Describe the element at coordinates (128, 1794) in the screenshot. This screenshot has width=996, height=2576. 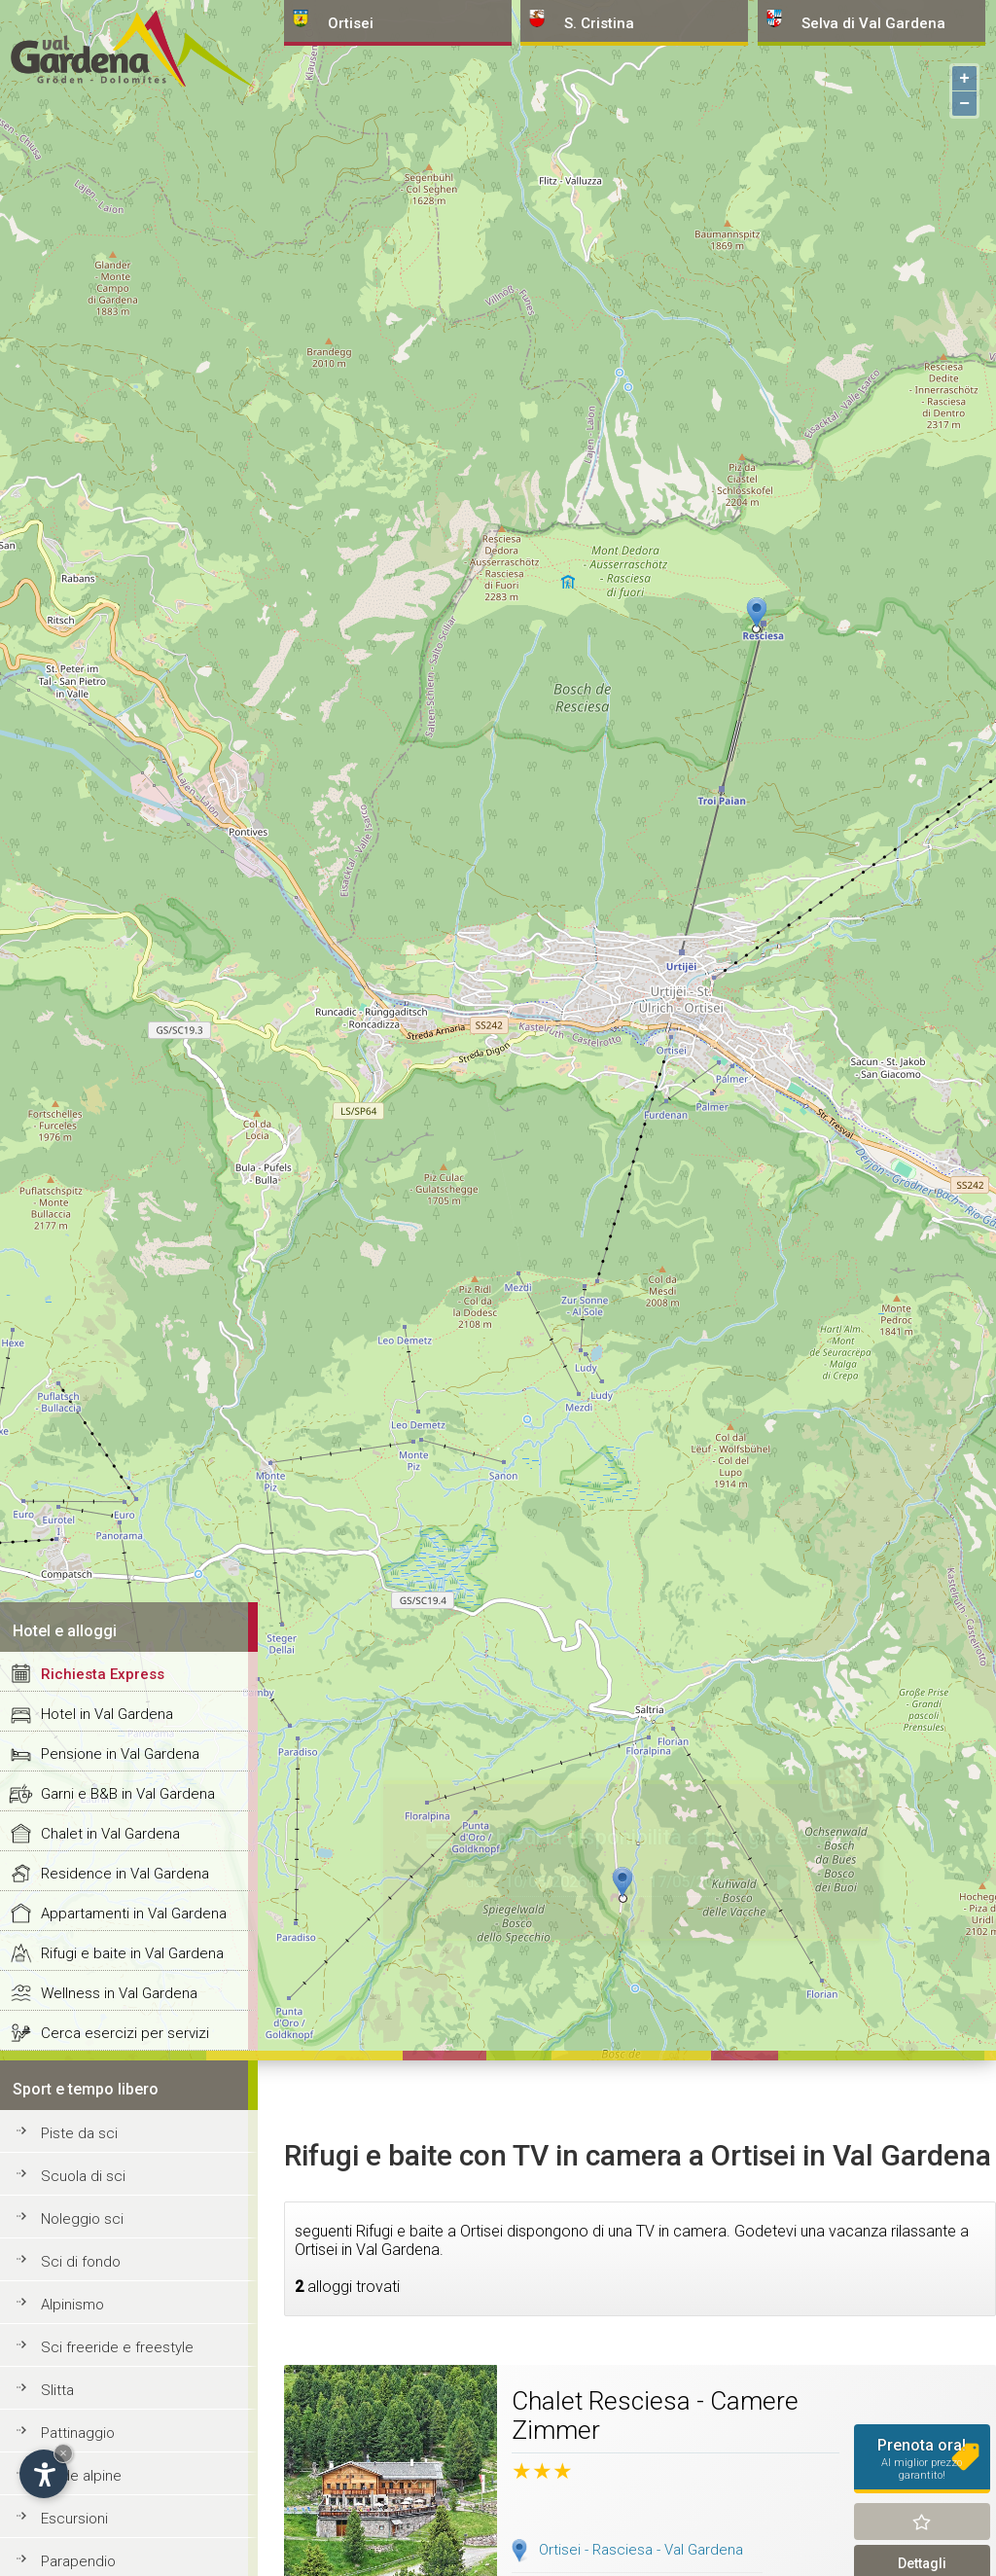
I see `Garni e B&B in Val Gardena` at that location.